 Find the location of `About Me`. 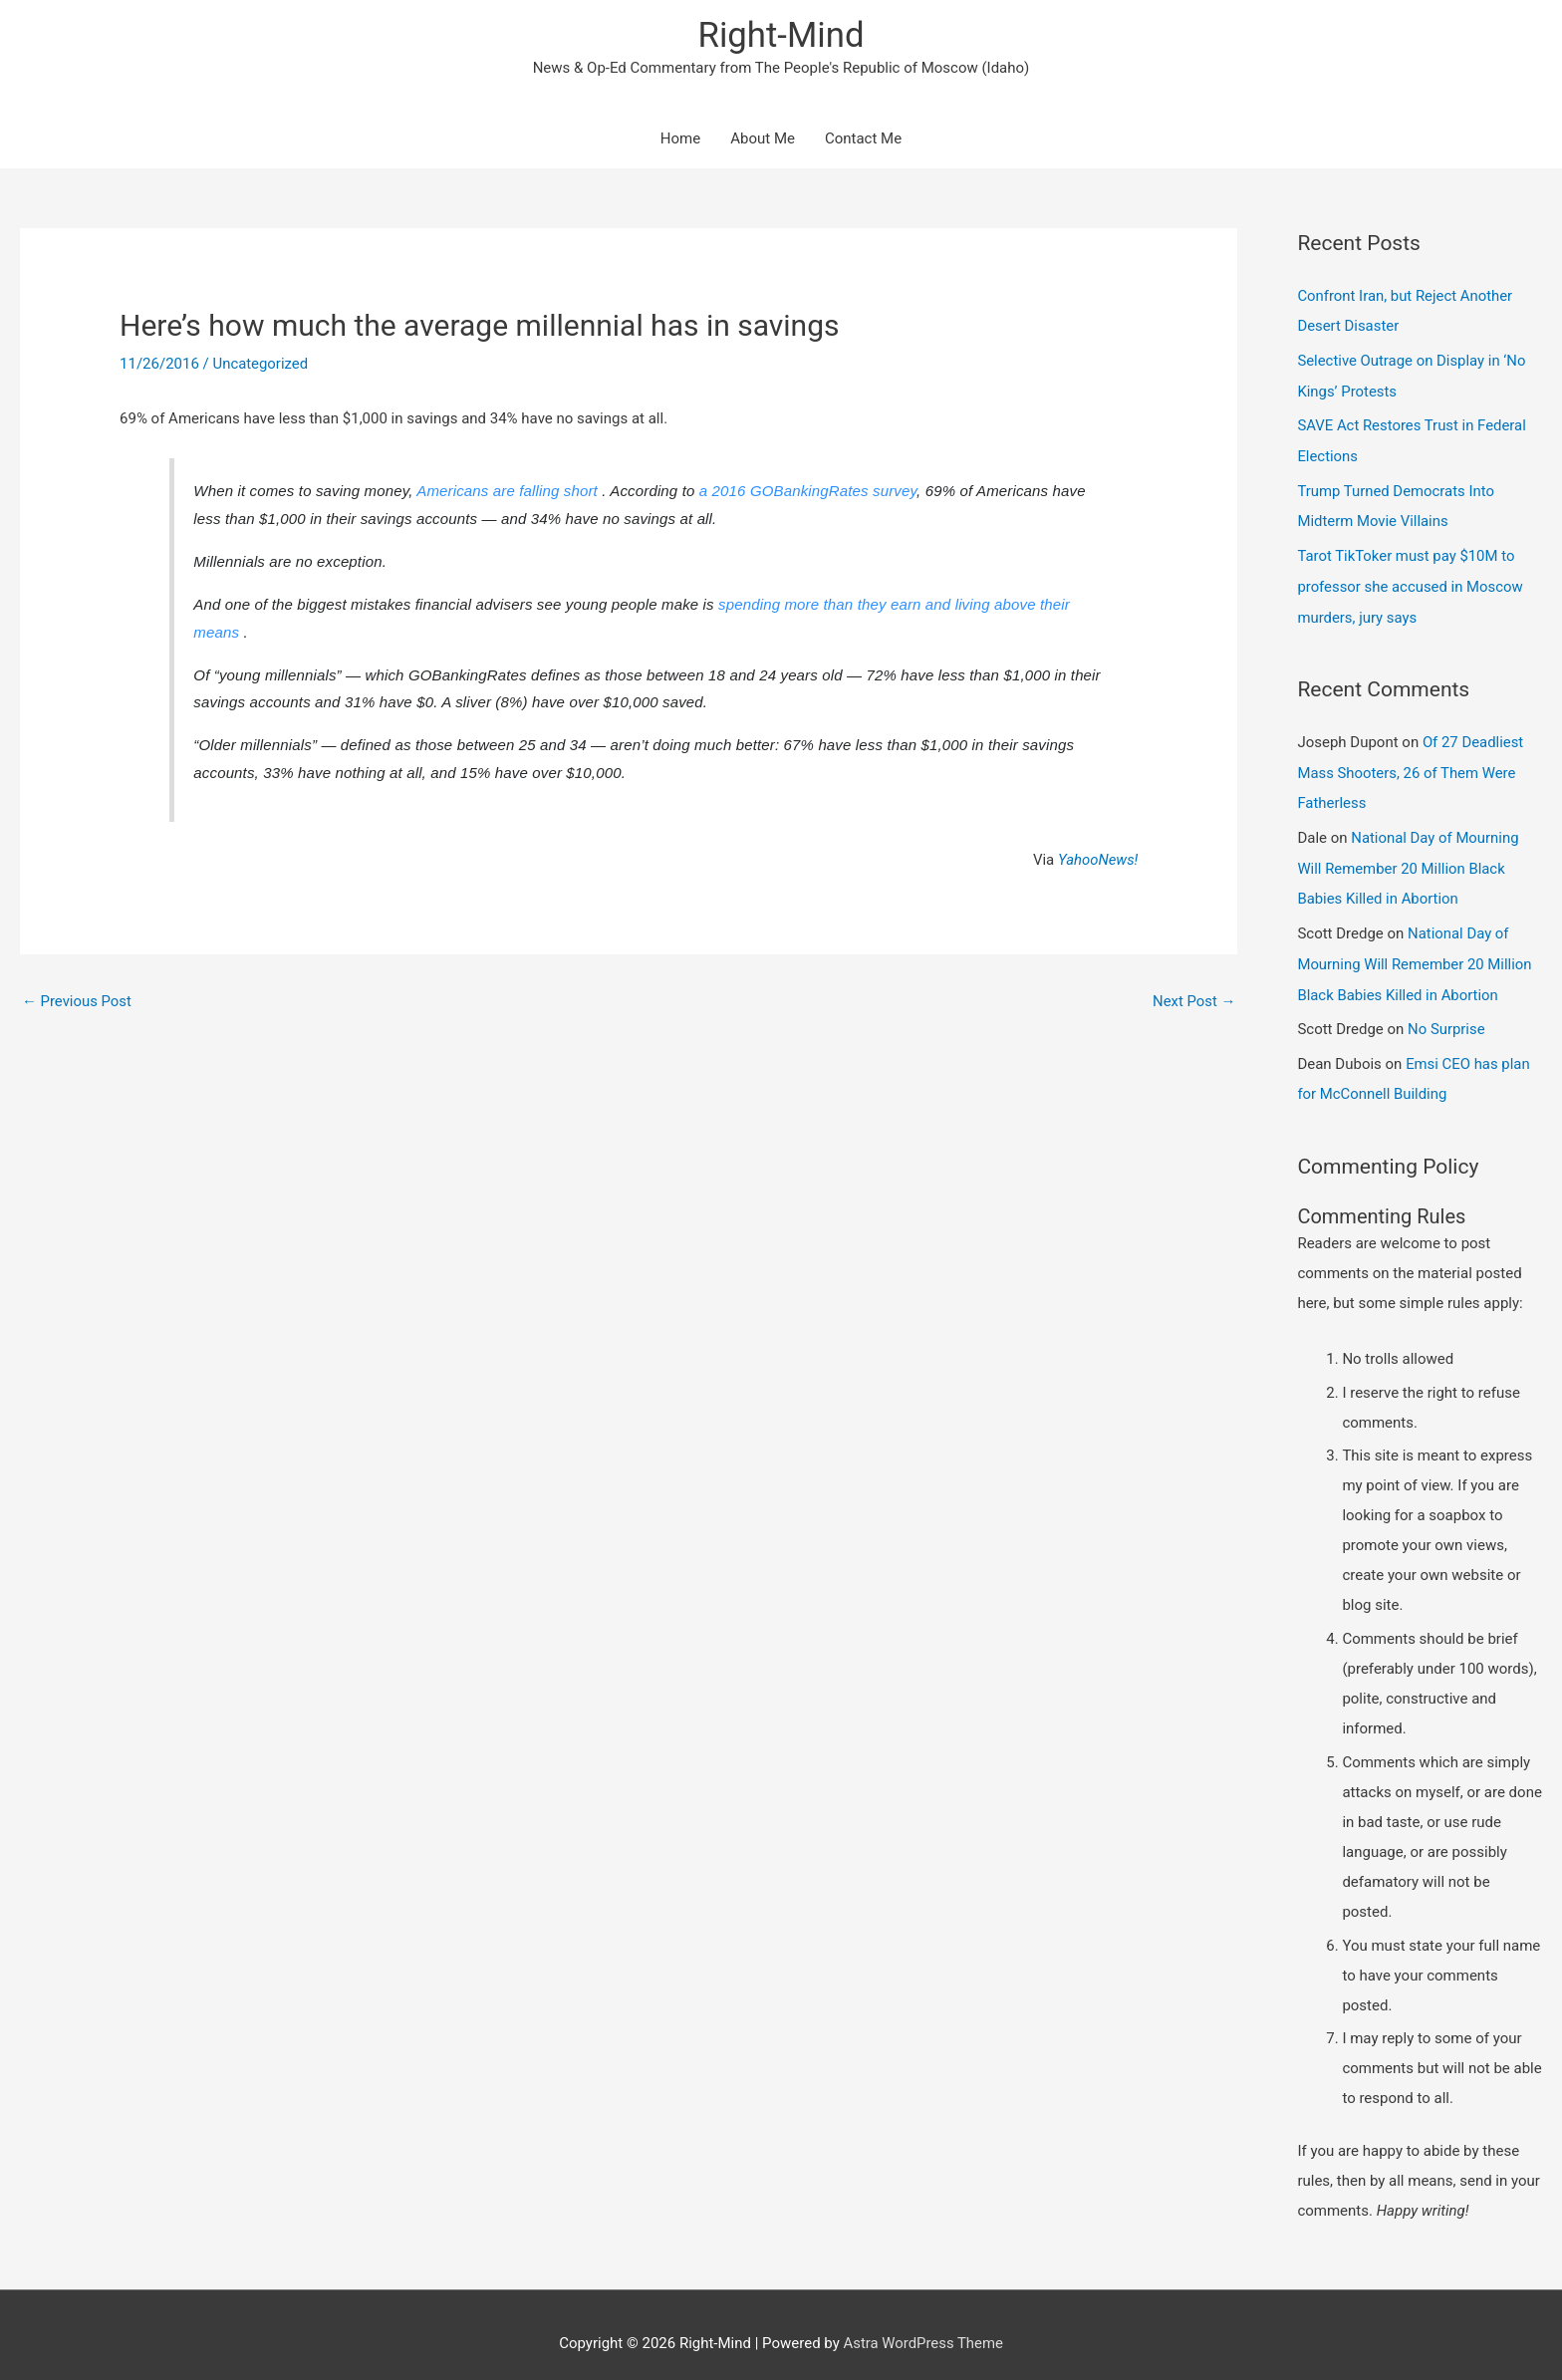

About Me is located at coordinates (762, 139).